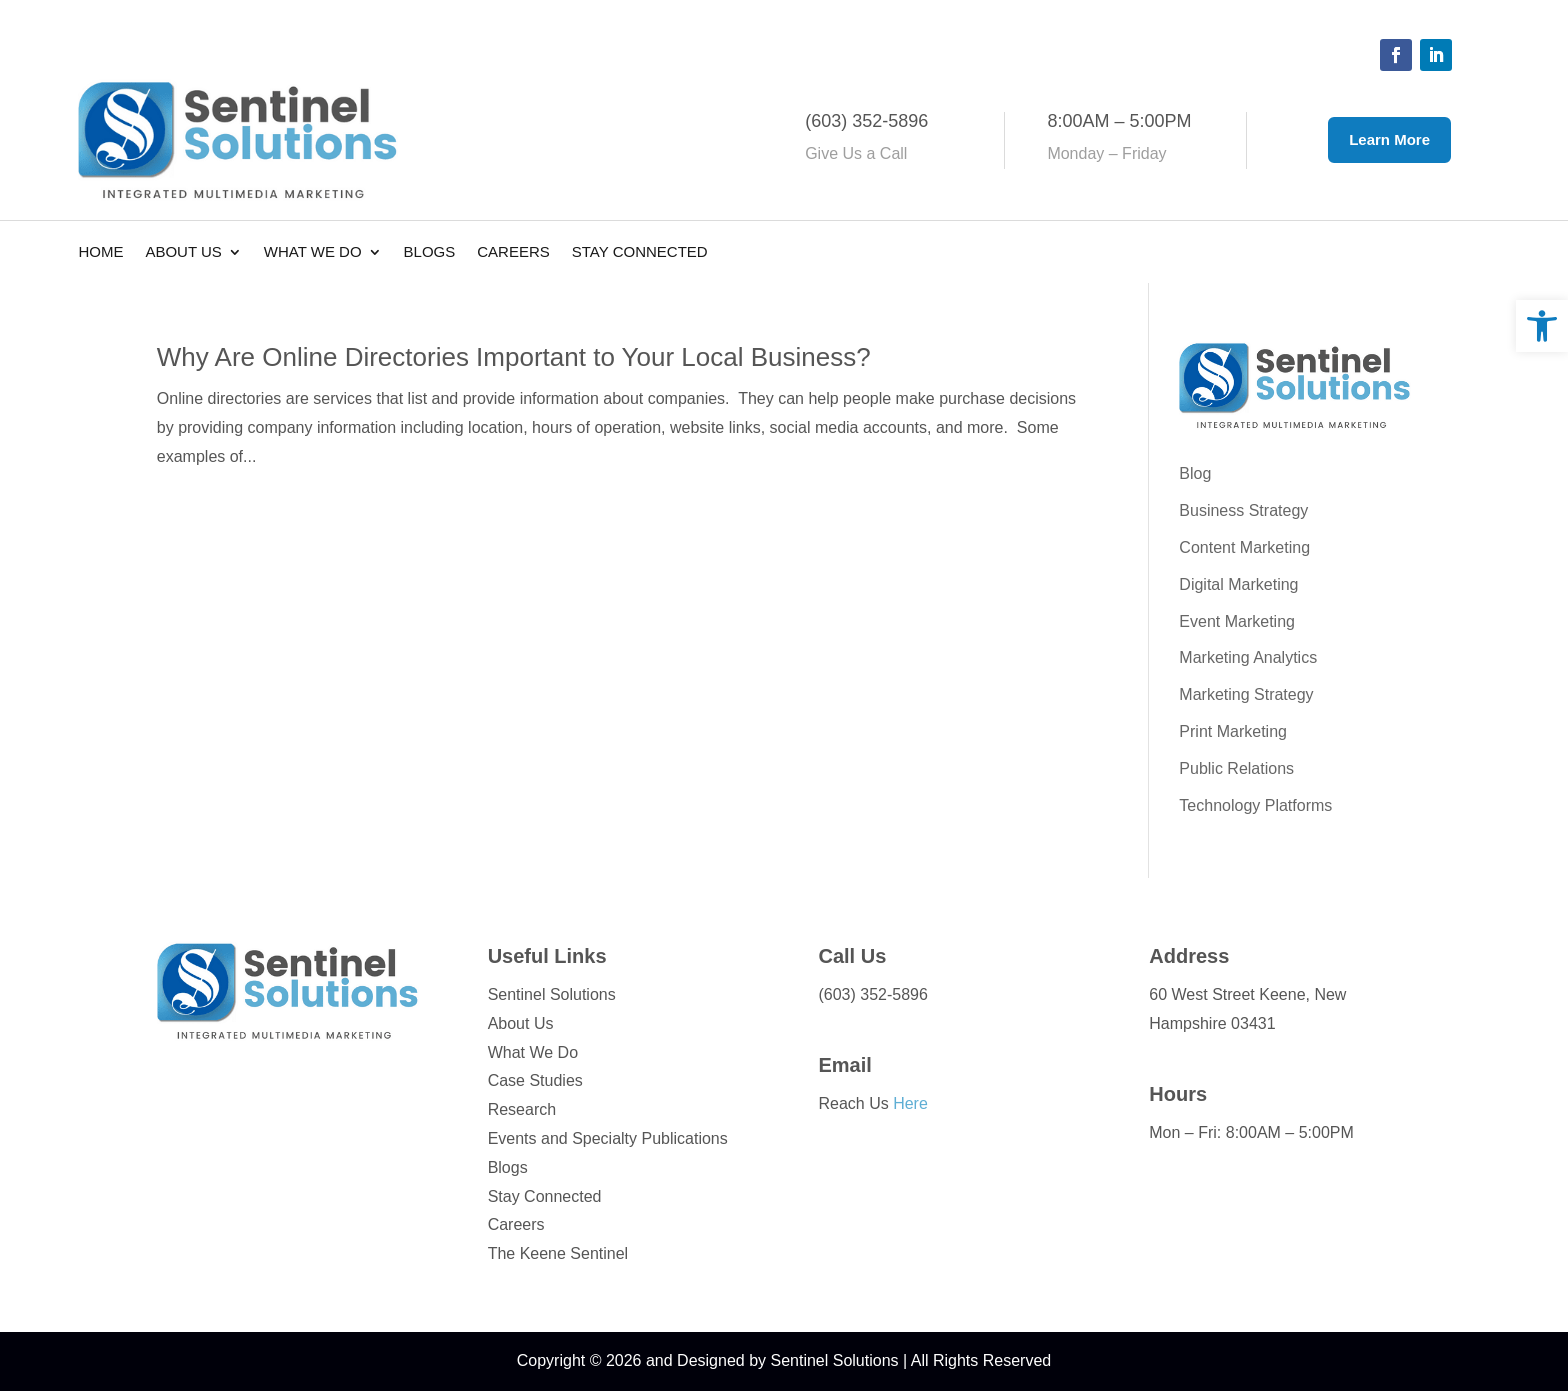 The height and width of the screenshot is (1391, 1568). I want to click on Event Marketing [link], so click(1237, 621).